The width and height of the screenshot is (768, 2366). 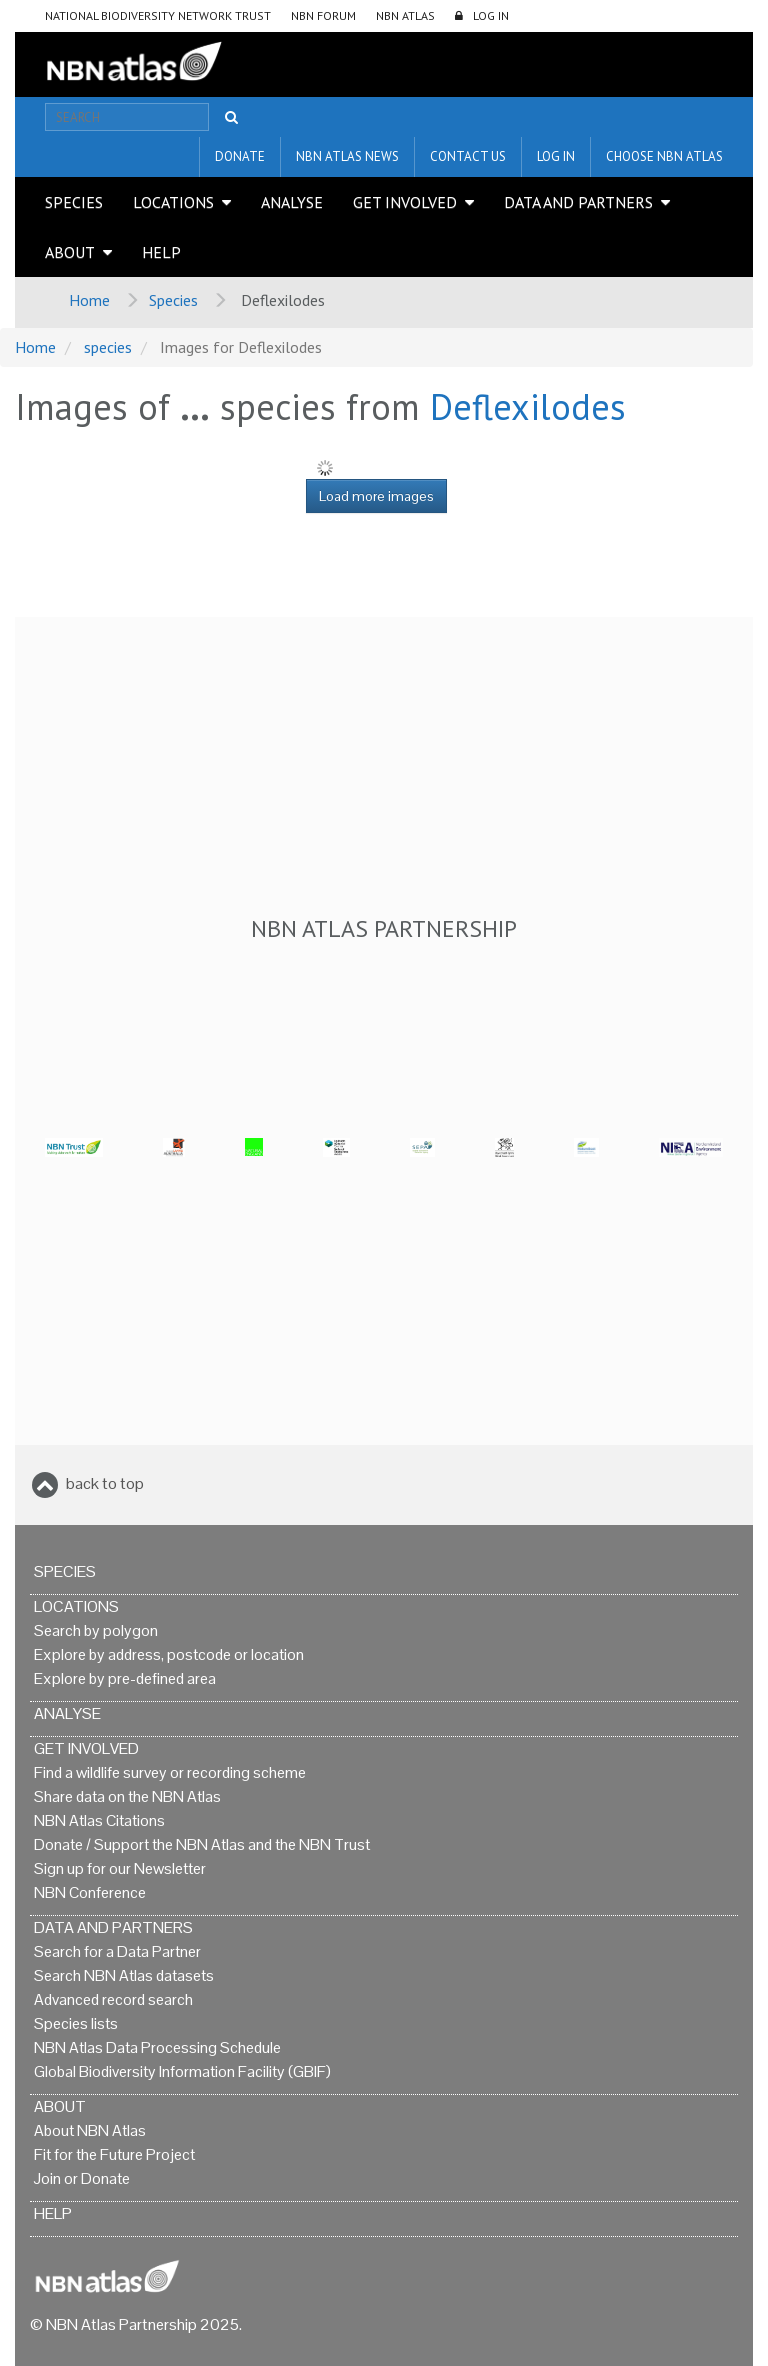 I want to click on Locations, so click(x=173, y=202).